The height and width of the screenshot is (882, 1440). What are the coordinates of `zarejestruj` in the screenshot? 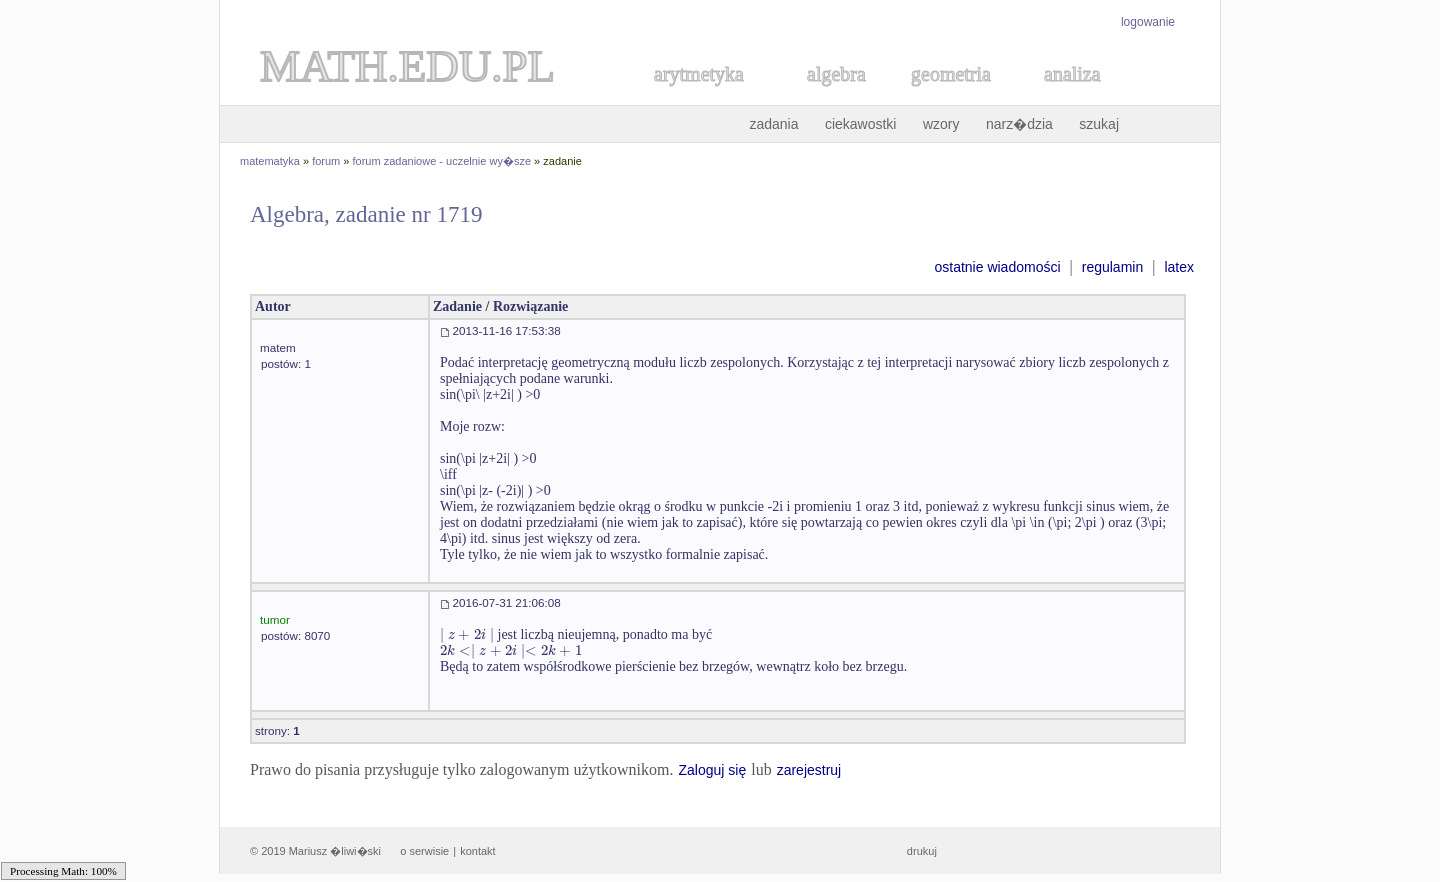 It's located at (809, 770).